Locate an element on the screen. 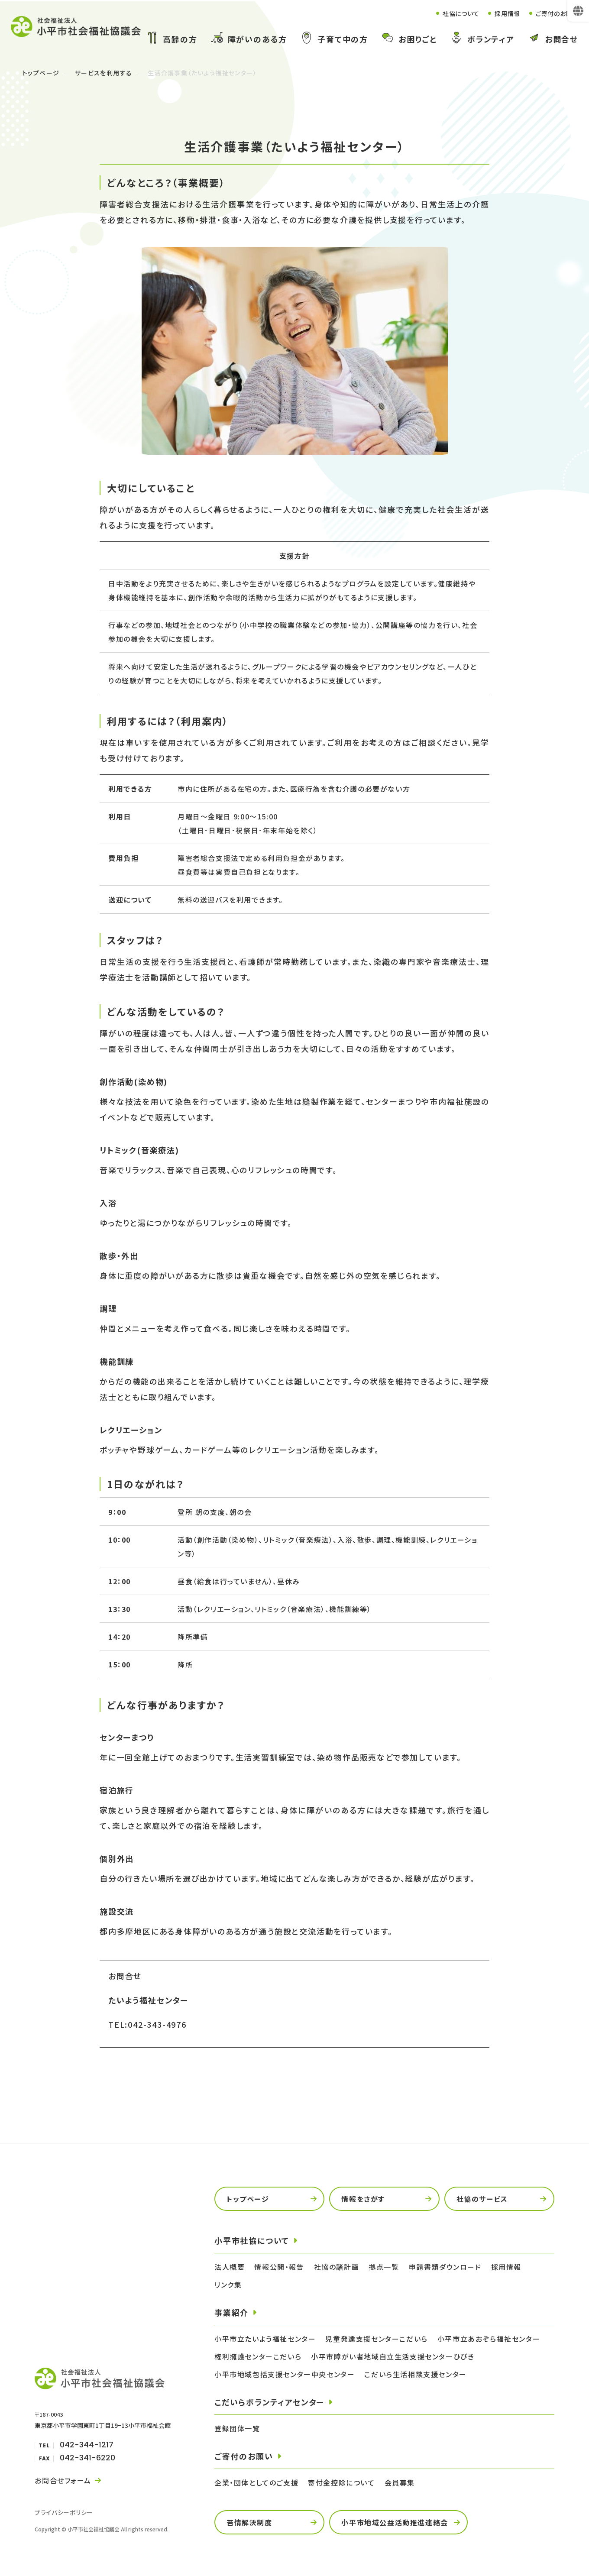  情報公開・報告 is located at coordinates (279, 2267).